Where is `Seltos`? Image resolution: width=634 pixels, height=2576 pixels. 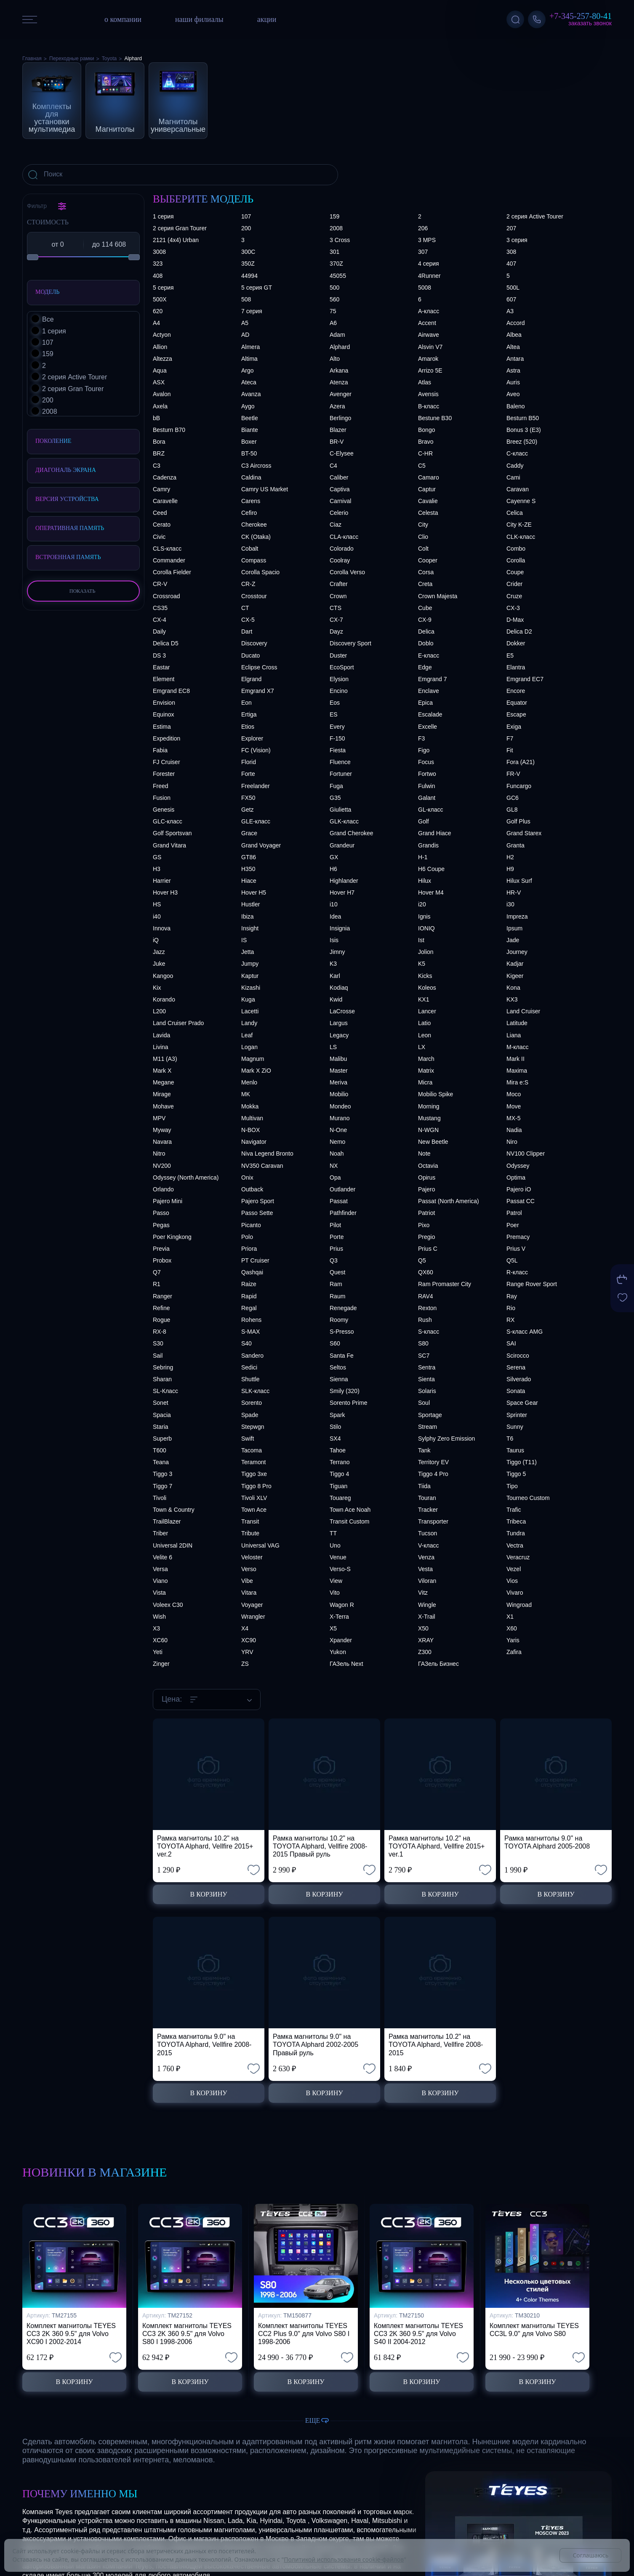 Seltos is located at coordinates (338, 1367).